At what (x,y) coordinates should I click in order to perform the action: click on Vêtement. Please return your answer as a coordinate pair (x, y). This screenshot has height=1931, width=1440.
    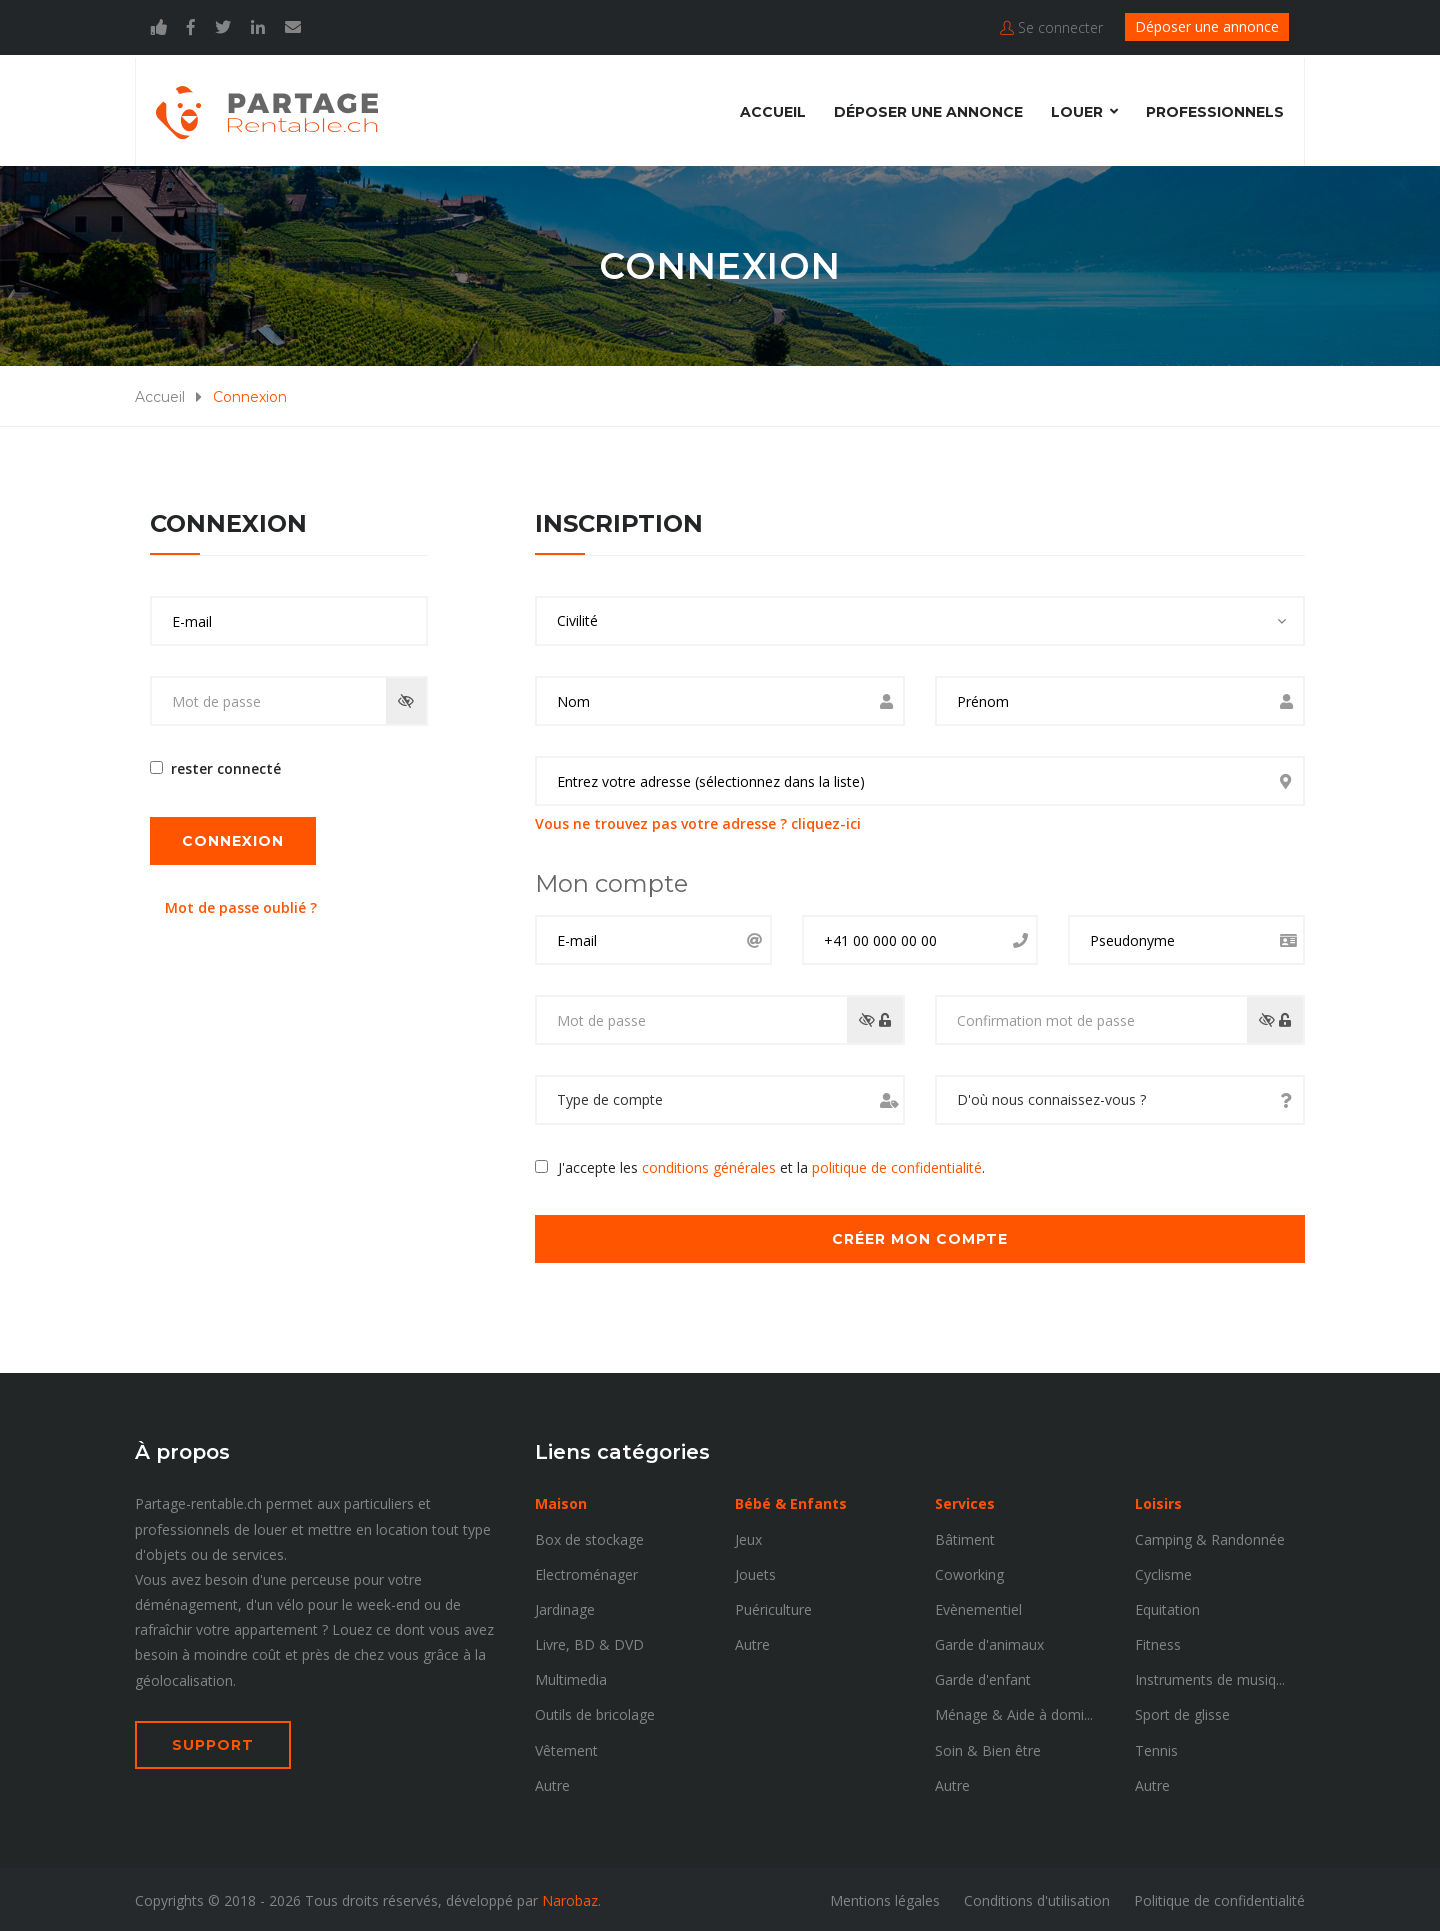
    Looking at the image, I should click on (566, 1747).